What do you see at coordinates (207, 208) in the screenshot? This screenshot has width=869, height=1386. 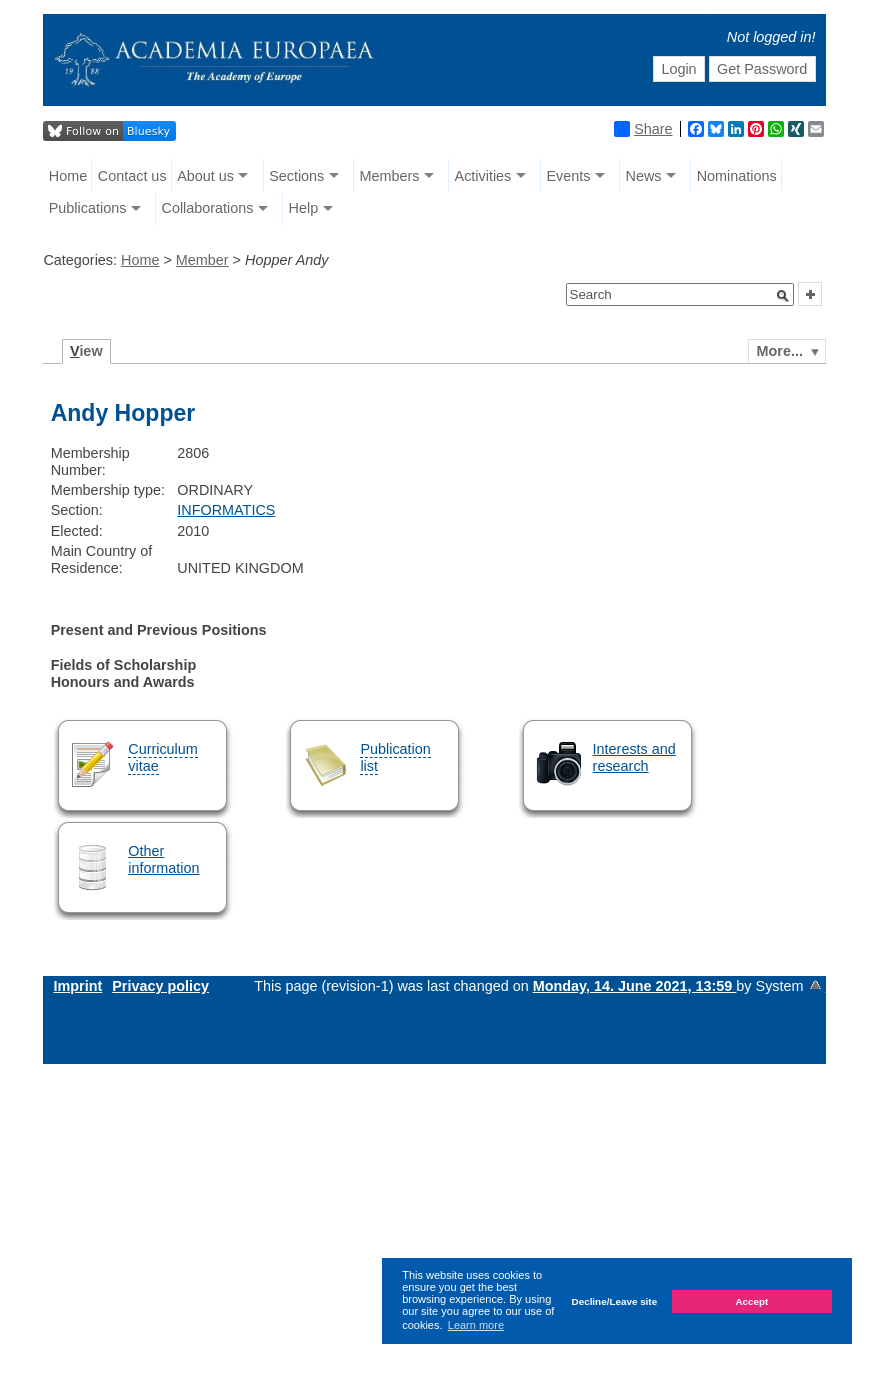 I see `Collaborations` at bounding box center [207, 208].